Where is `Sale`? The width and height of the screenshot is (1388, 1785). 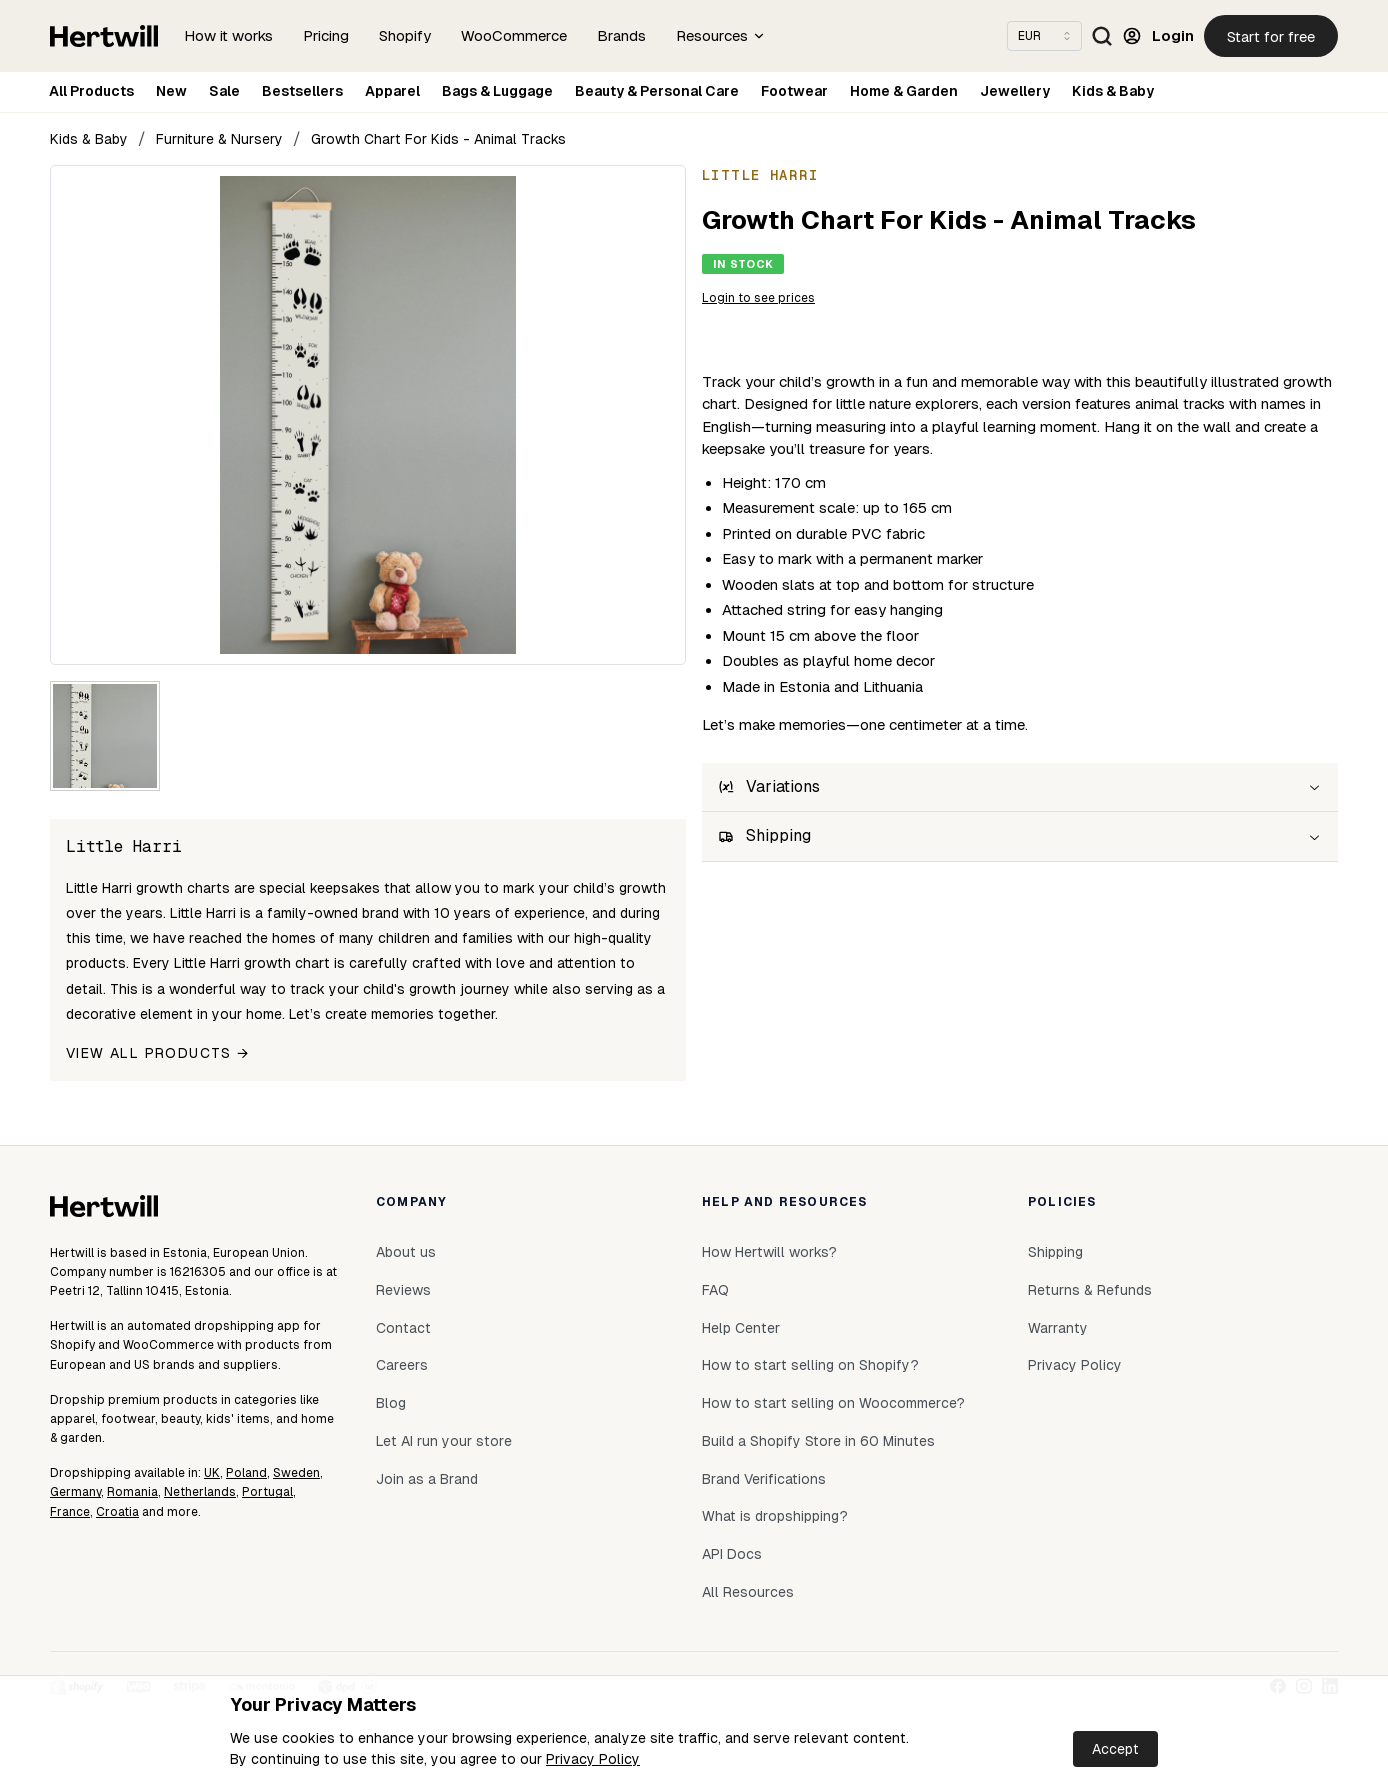 Sale is located at coordinates (224, 91).